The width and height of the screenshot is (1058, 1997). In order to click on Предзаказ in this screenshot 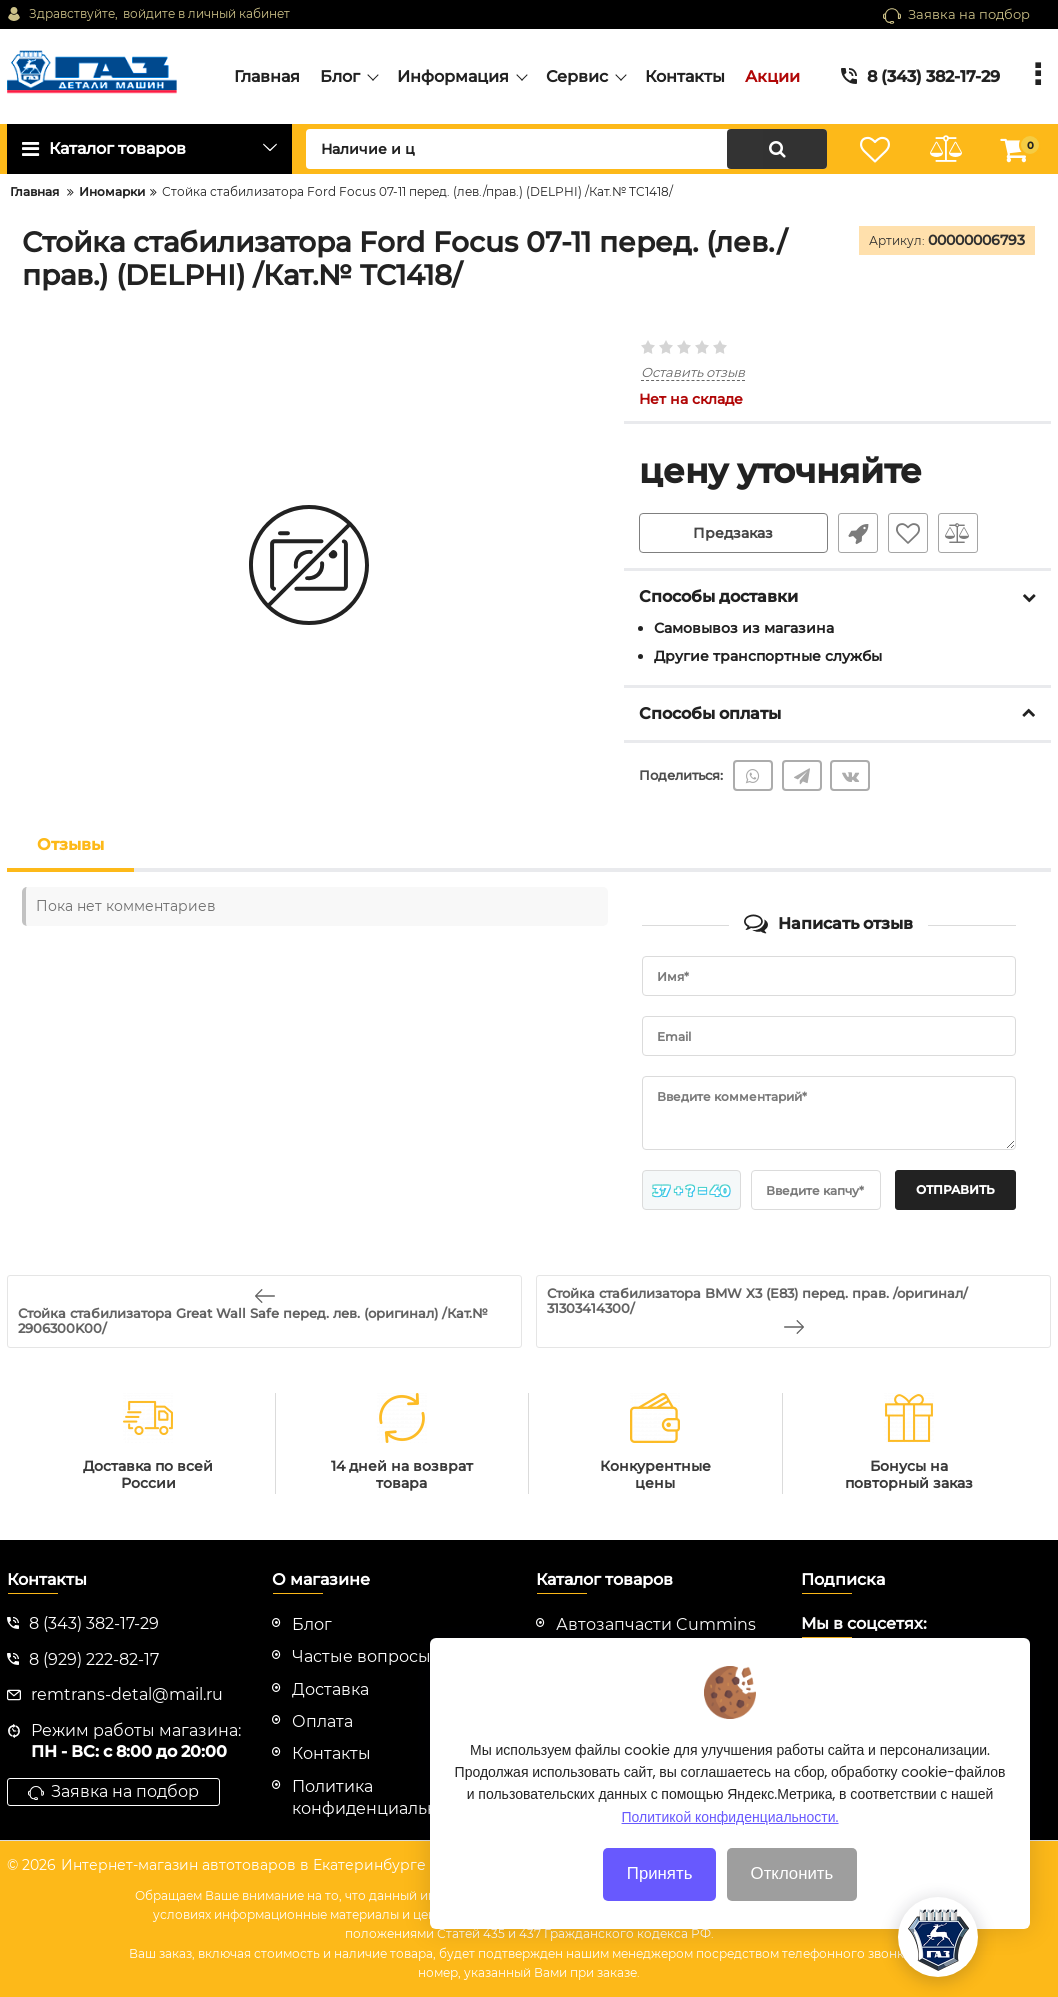, I will do `click(733, 533)`.